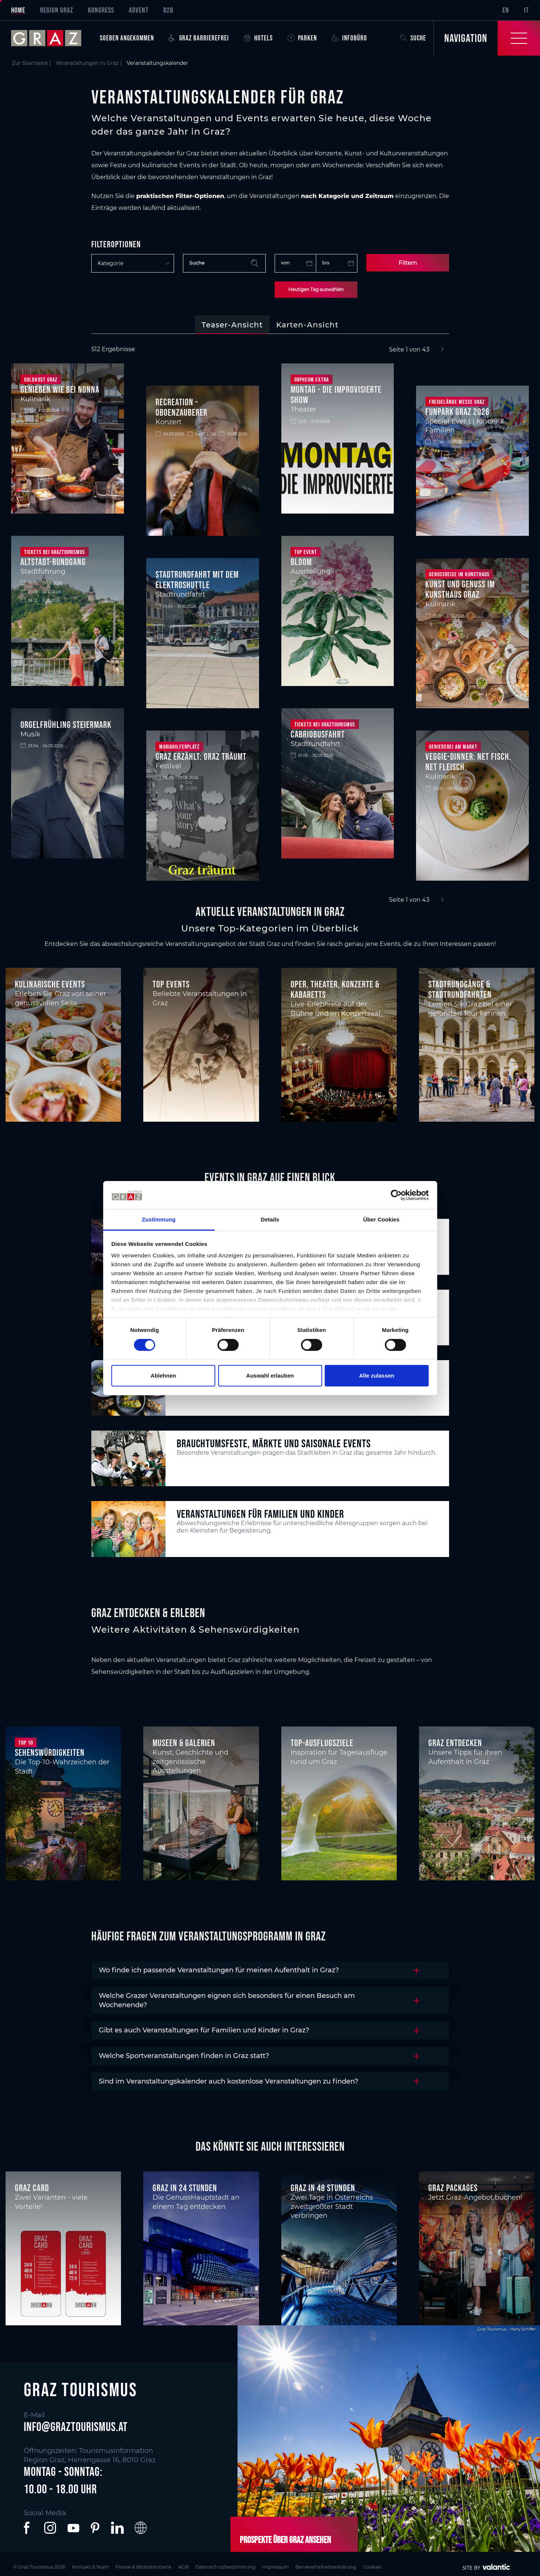  Describe the element at coordinates (215, 2566) in the screenshot. I see `AGB` at that location.